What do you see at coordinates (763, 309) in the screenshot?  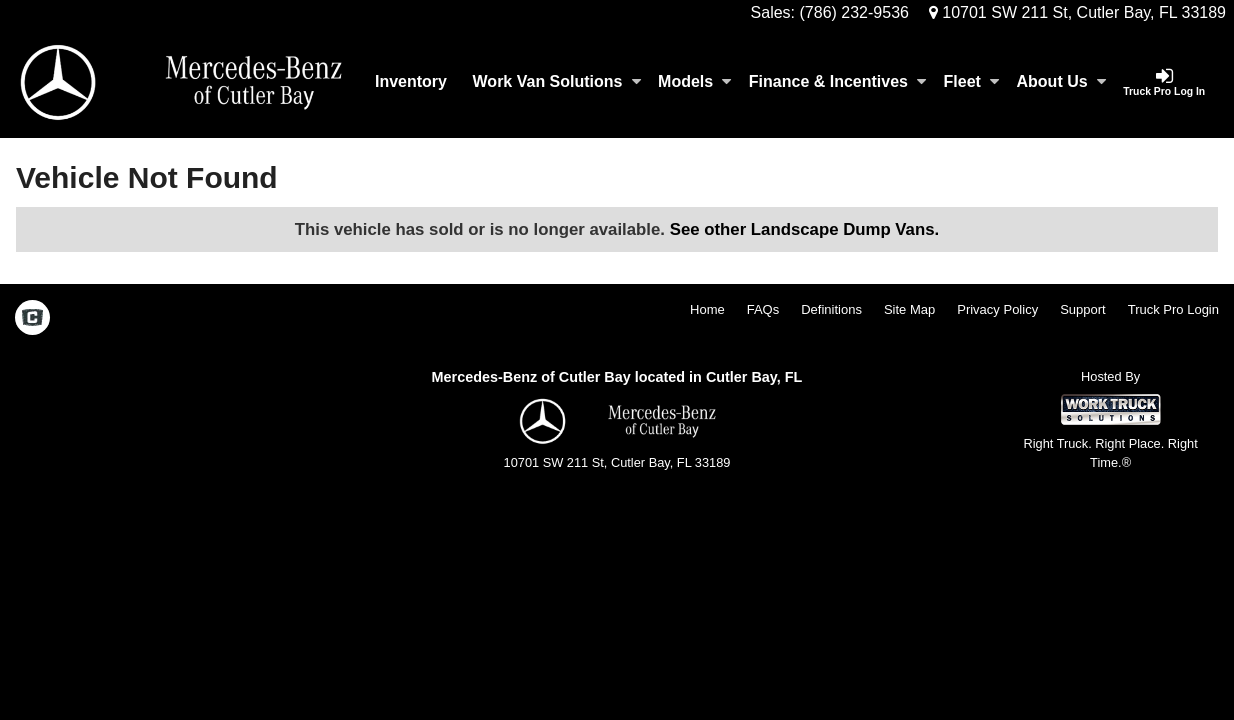 I see `FAQs` at bounding box center [763, 309].